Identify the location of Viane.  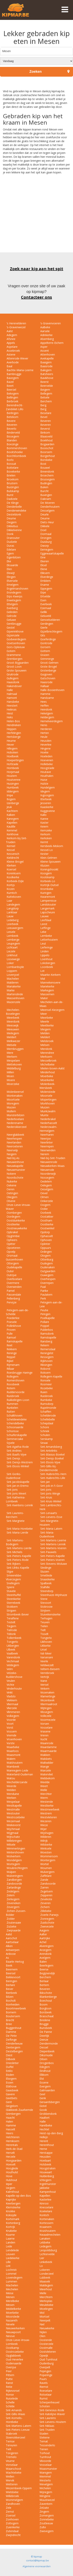
(43, 1681).